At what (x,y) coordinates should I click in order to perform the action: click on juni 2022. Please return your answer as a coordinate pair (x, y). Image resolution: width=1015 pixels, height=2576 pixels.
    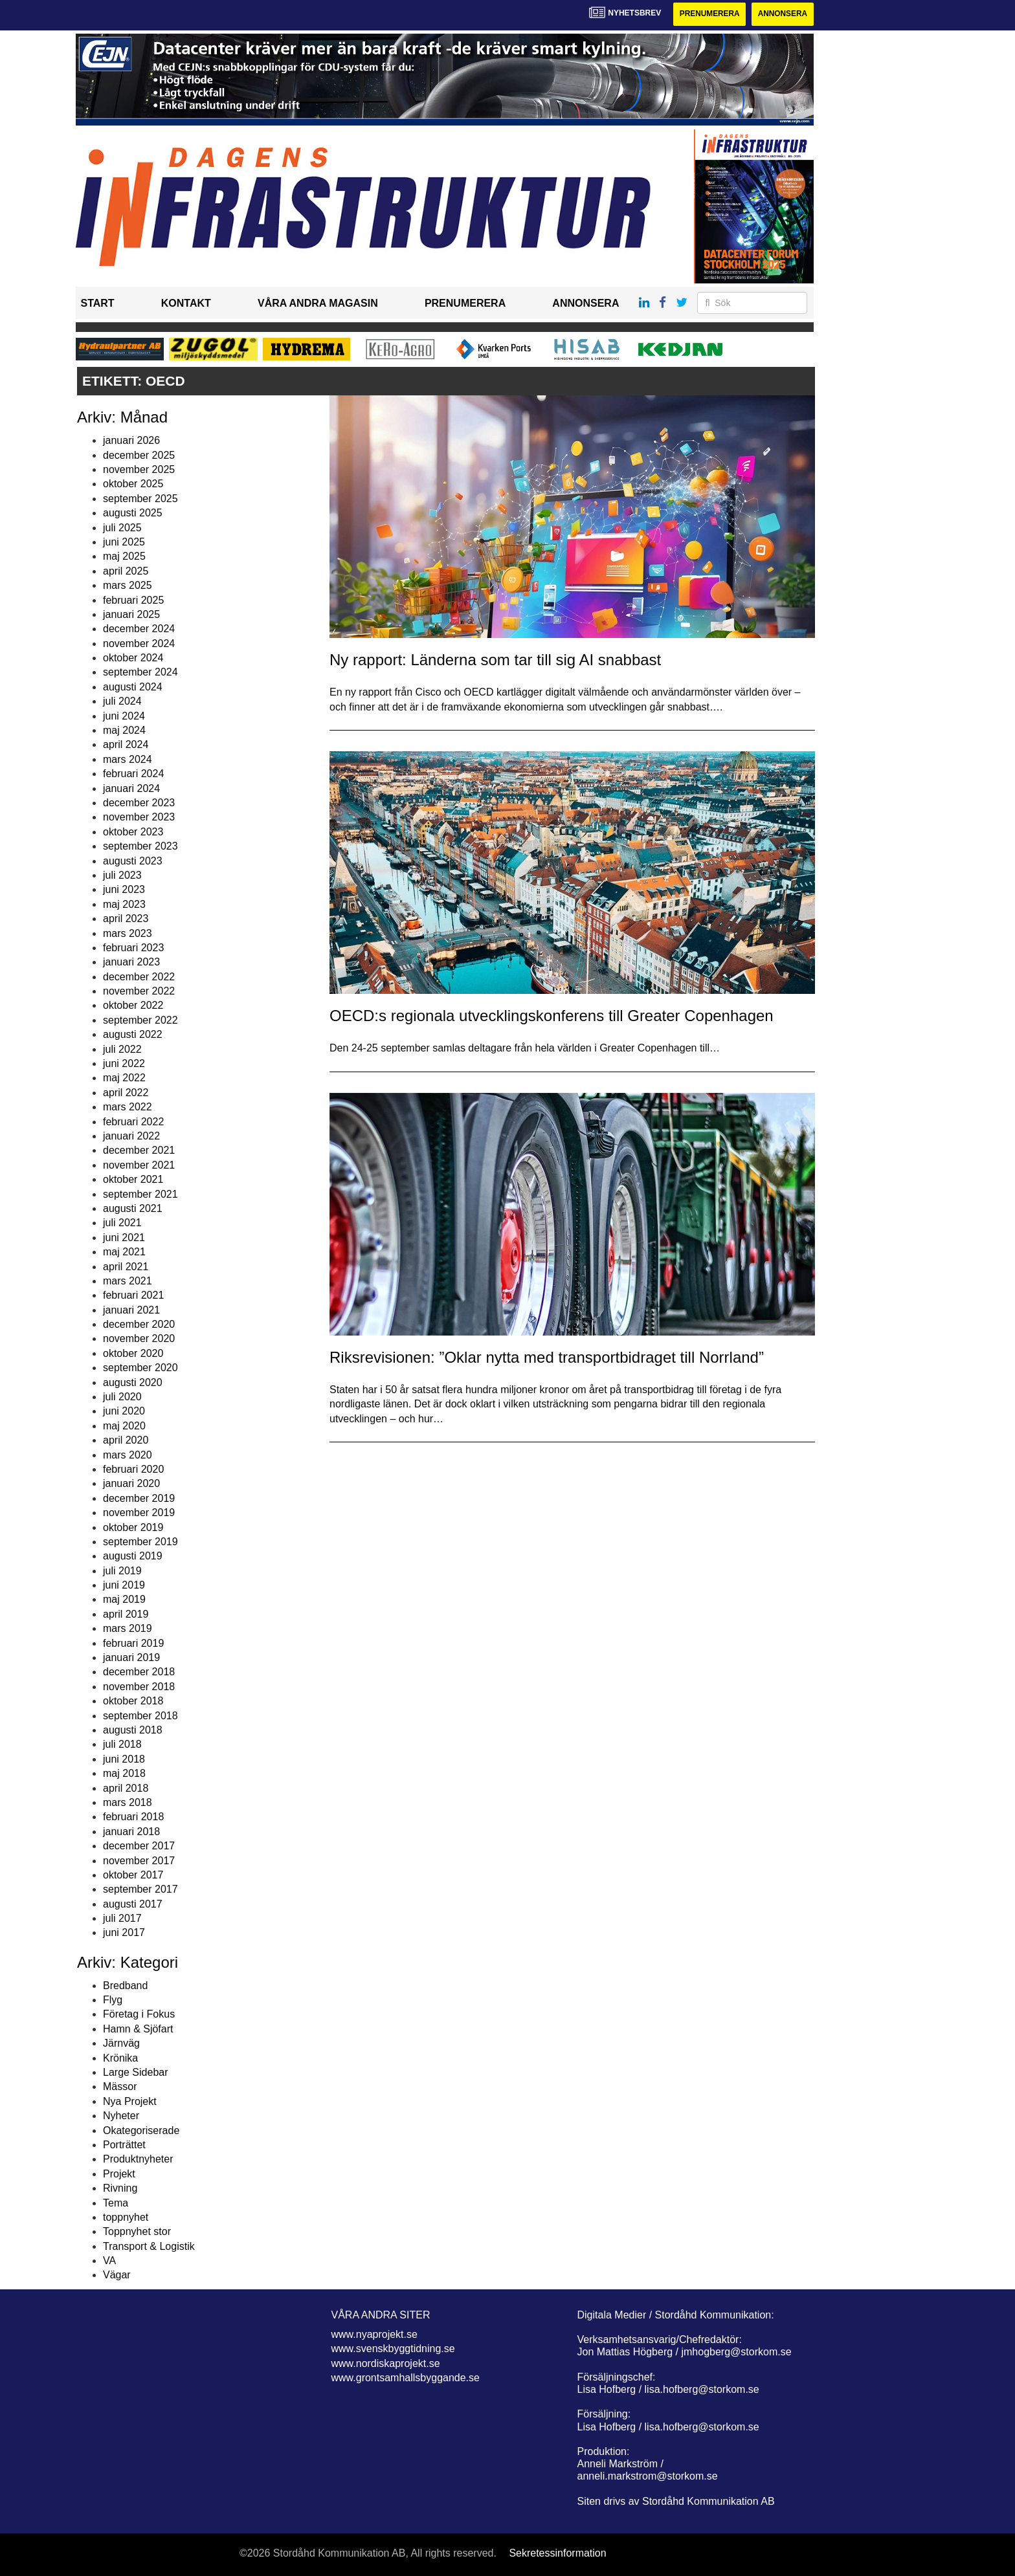
    Looking at the image, I should click on (124, 1063).